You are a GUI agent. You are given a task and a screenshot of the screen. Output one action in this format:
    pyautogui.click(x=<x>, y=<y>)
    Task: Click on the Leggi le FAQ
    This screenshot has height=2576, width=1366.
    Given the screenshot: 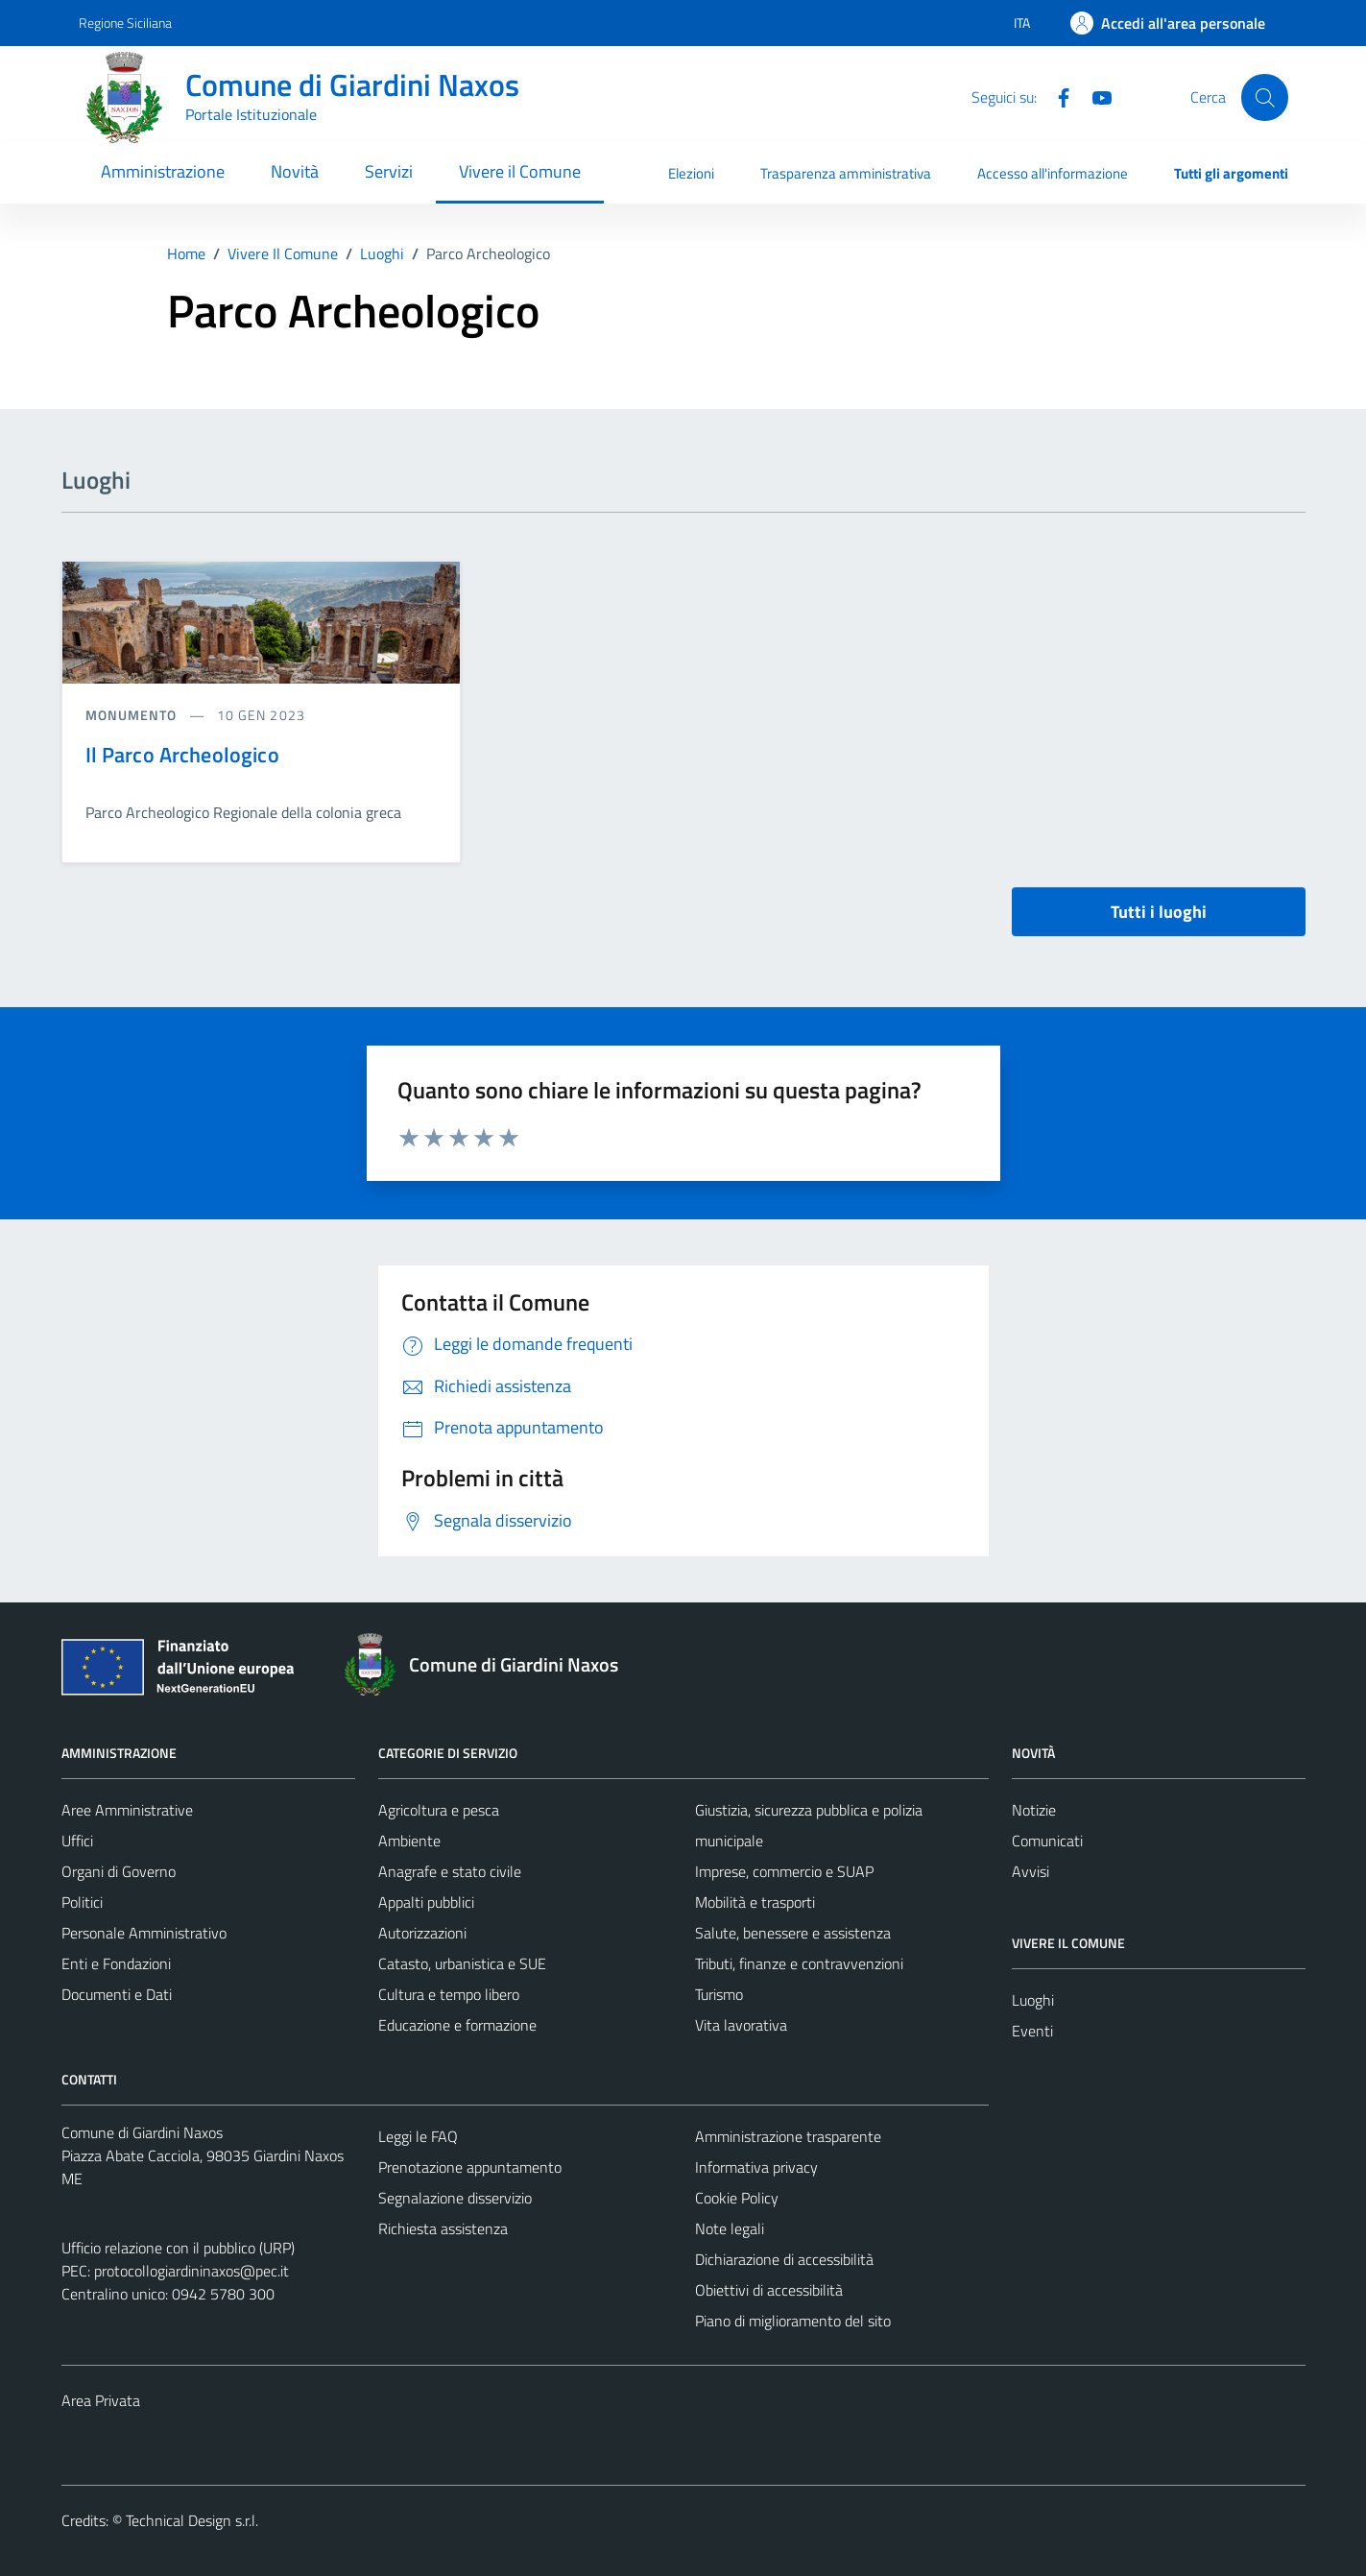 What is the action you would take?
    pyautogui.click(x=418, y=2136)
    